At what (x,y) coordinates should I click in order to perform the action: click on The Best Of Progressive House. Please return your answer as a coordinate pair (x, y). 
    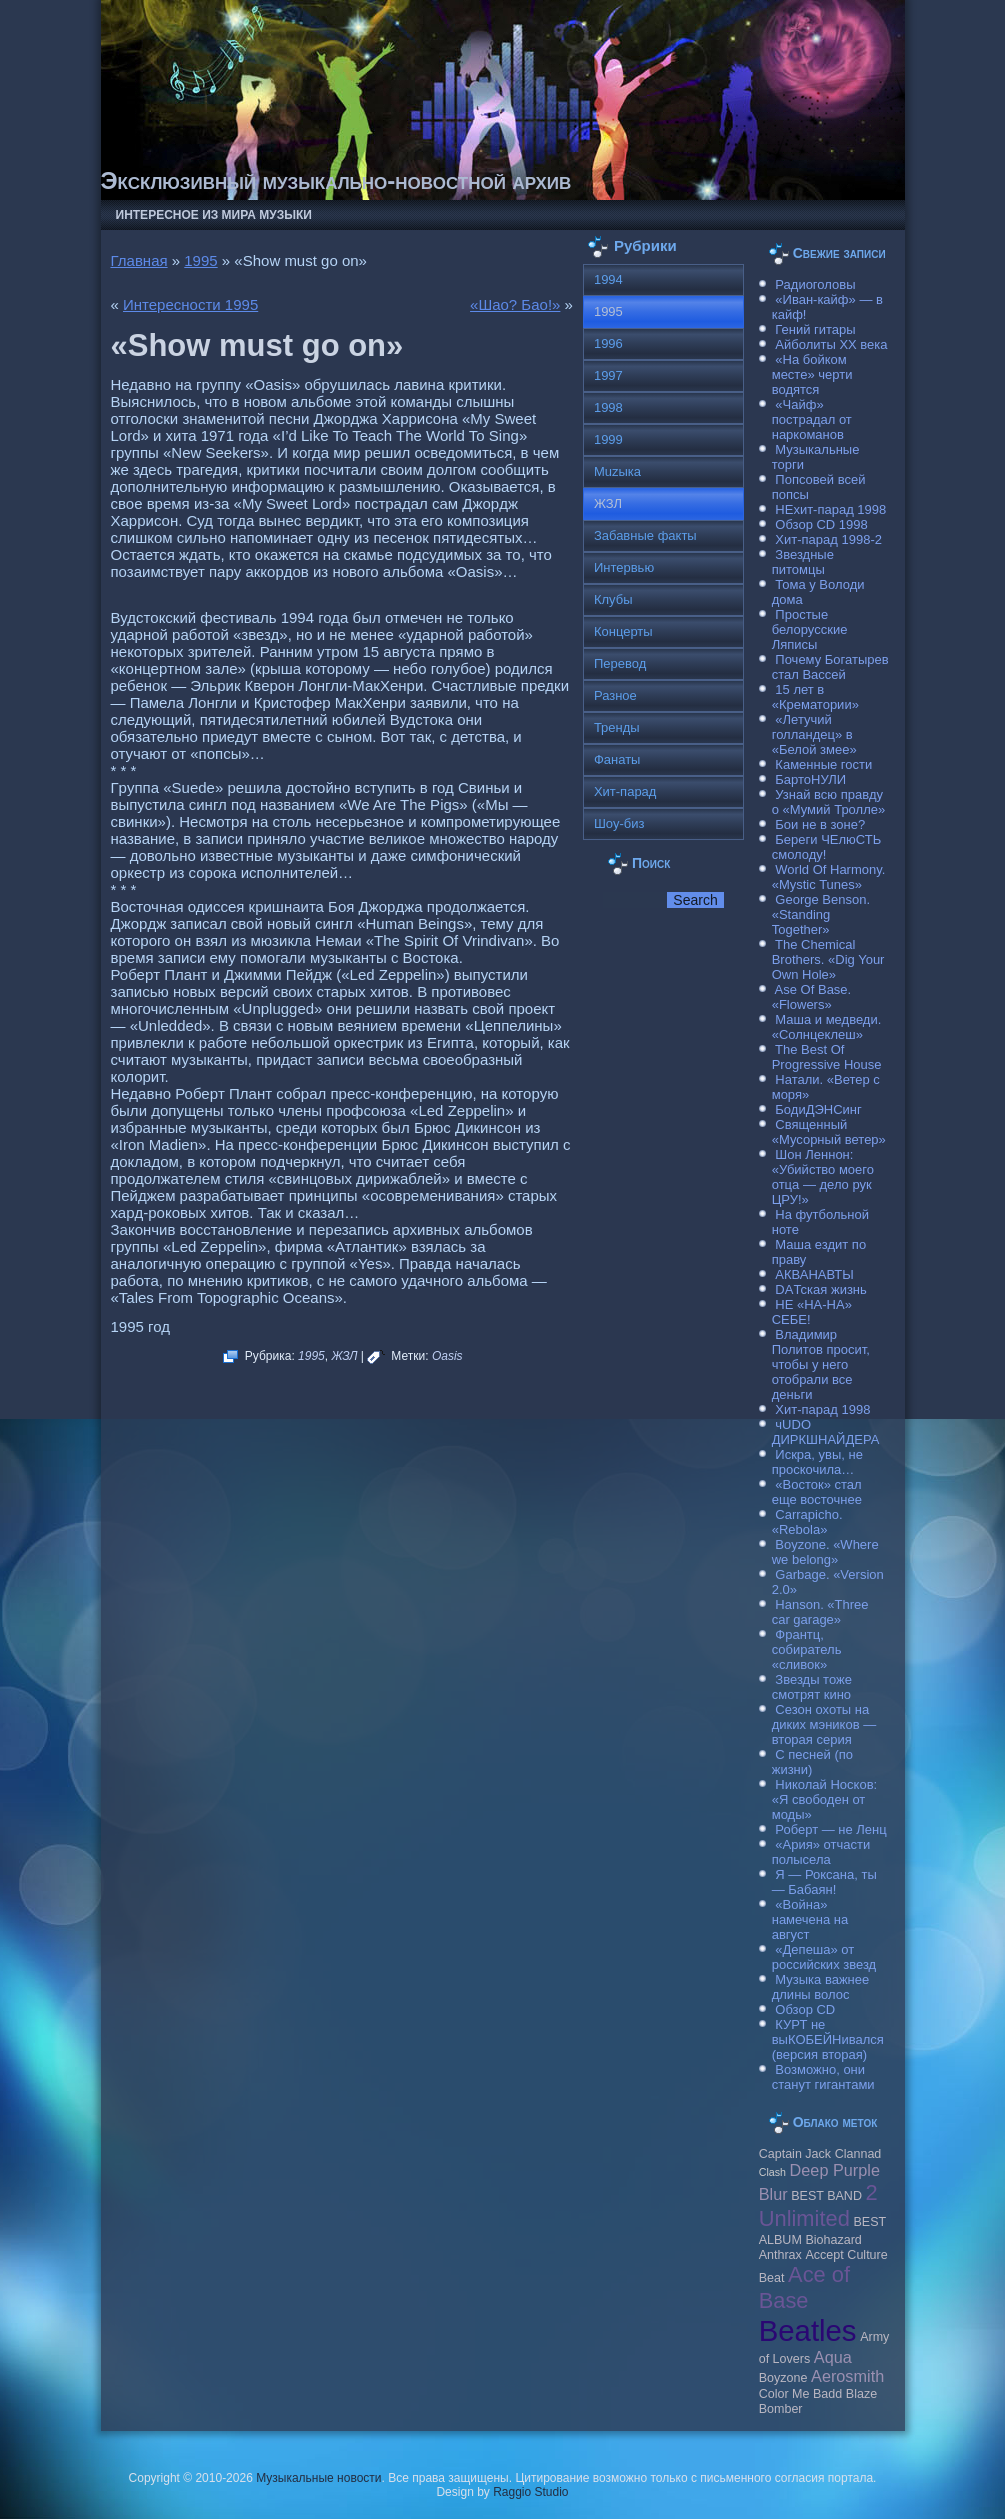
    Looking at the image, I should click on (827, 1057).